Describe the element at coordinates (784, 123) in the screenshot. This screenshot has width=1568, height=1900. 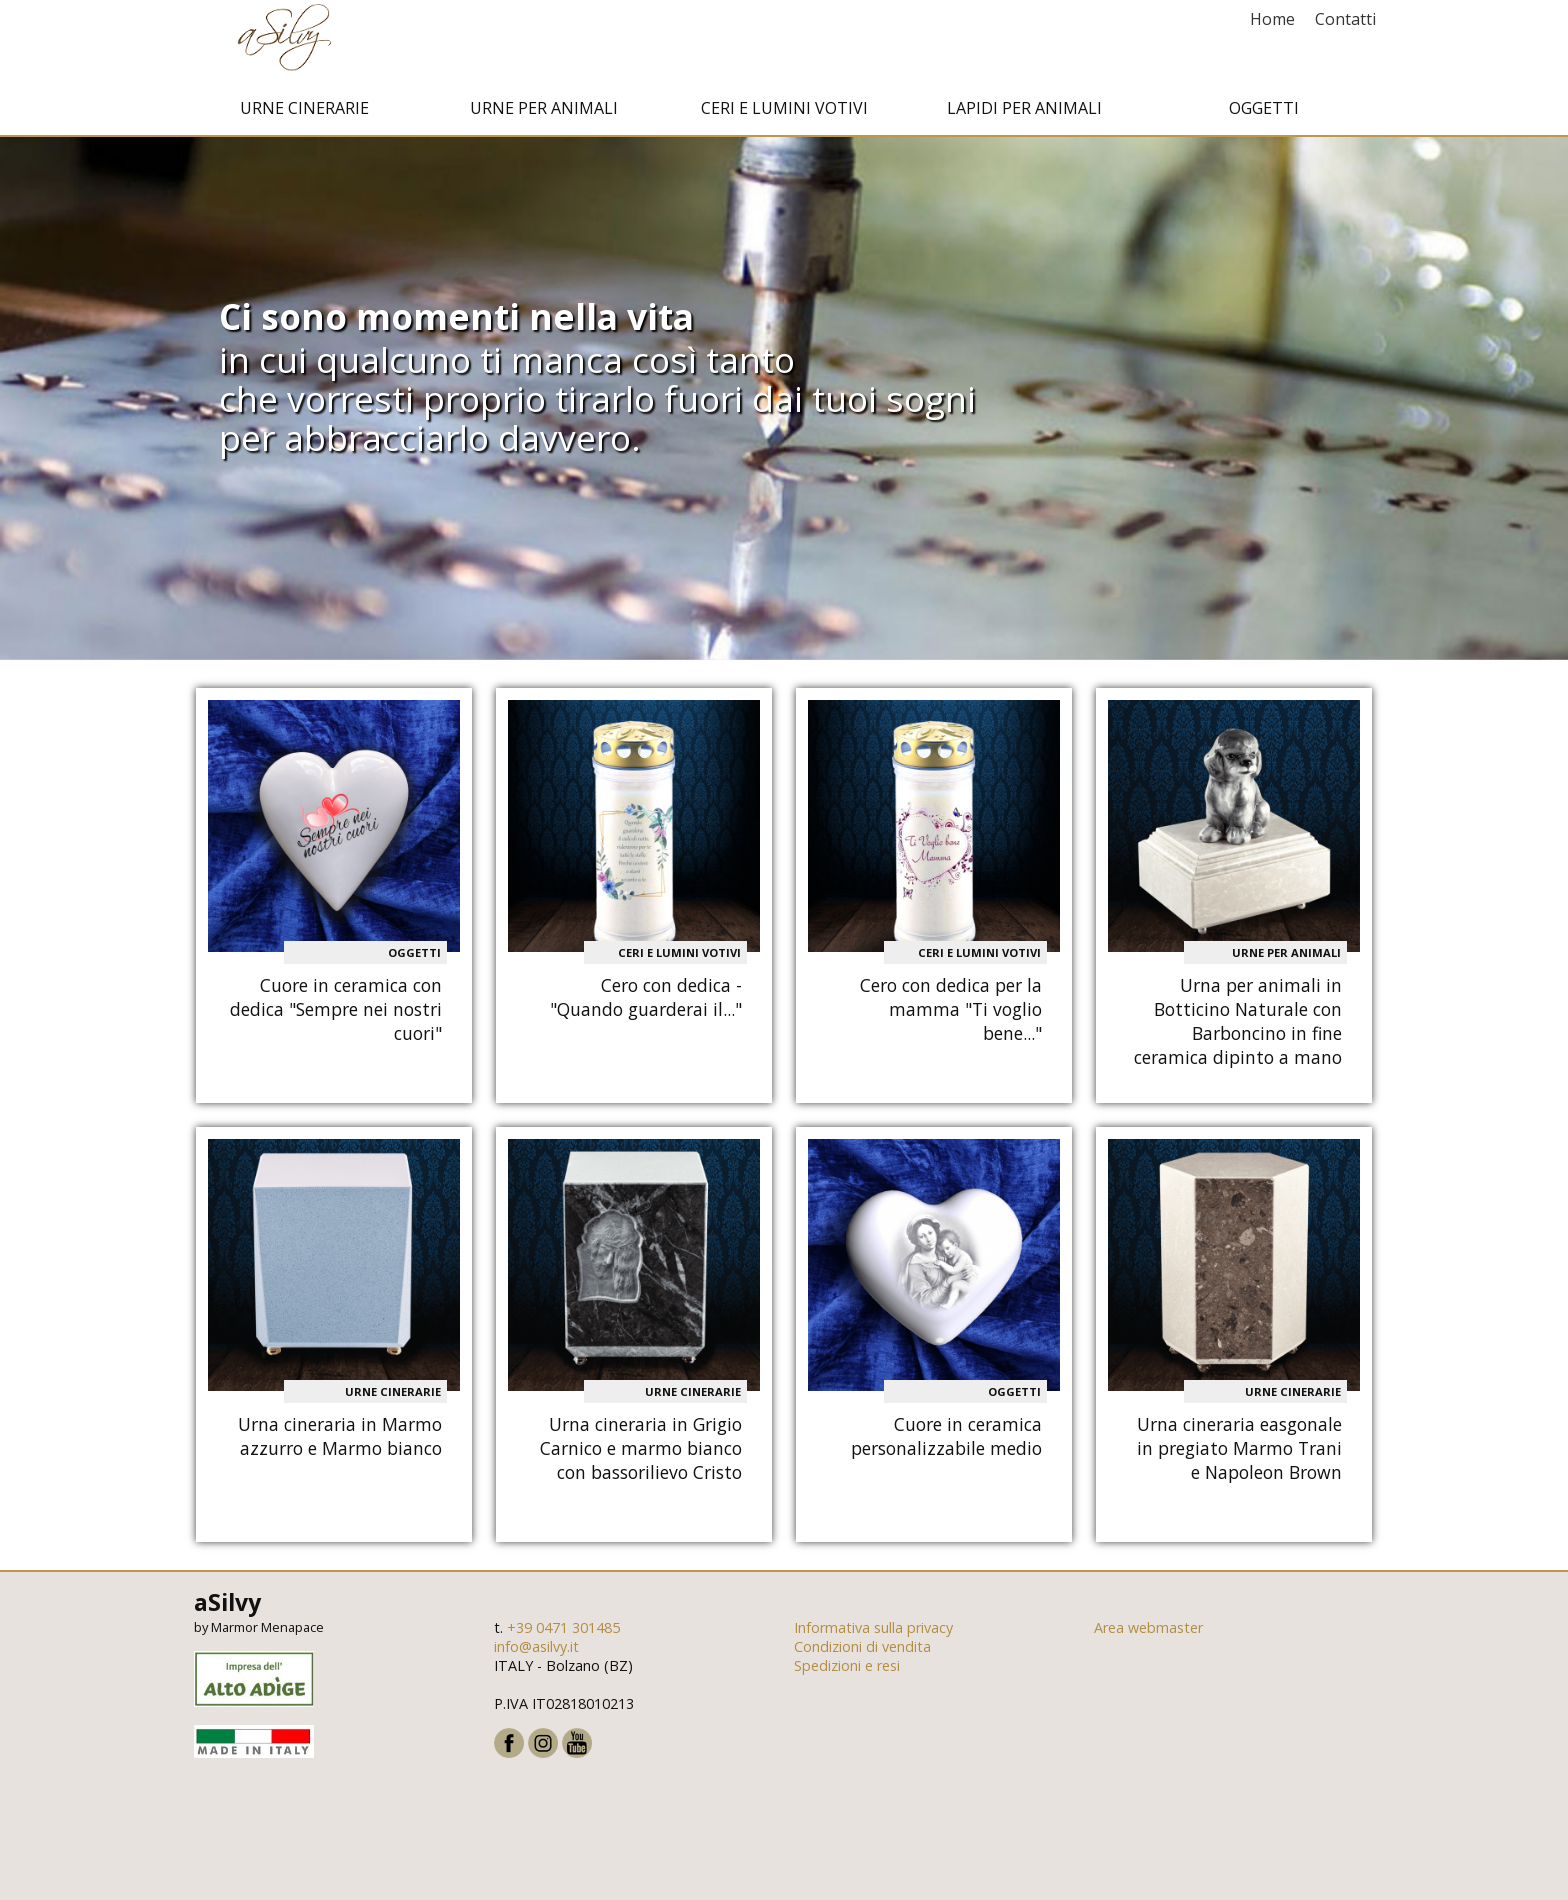
I see `Ceri e Lumini votivi` at that location.